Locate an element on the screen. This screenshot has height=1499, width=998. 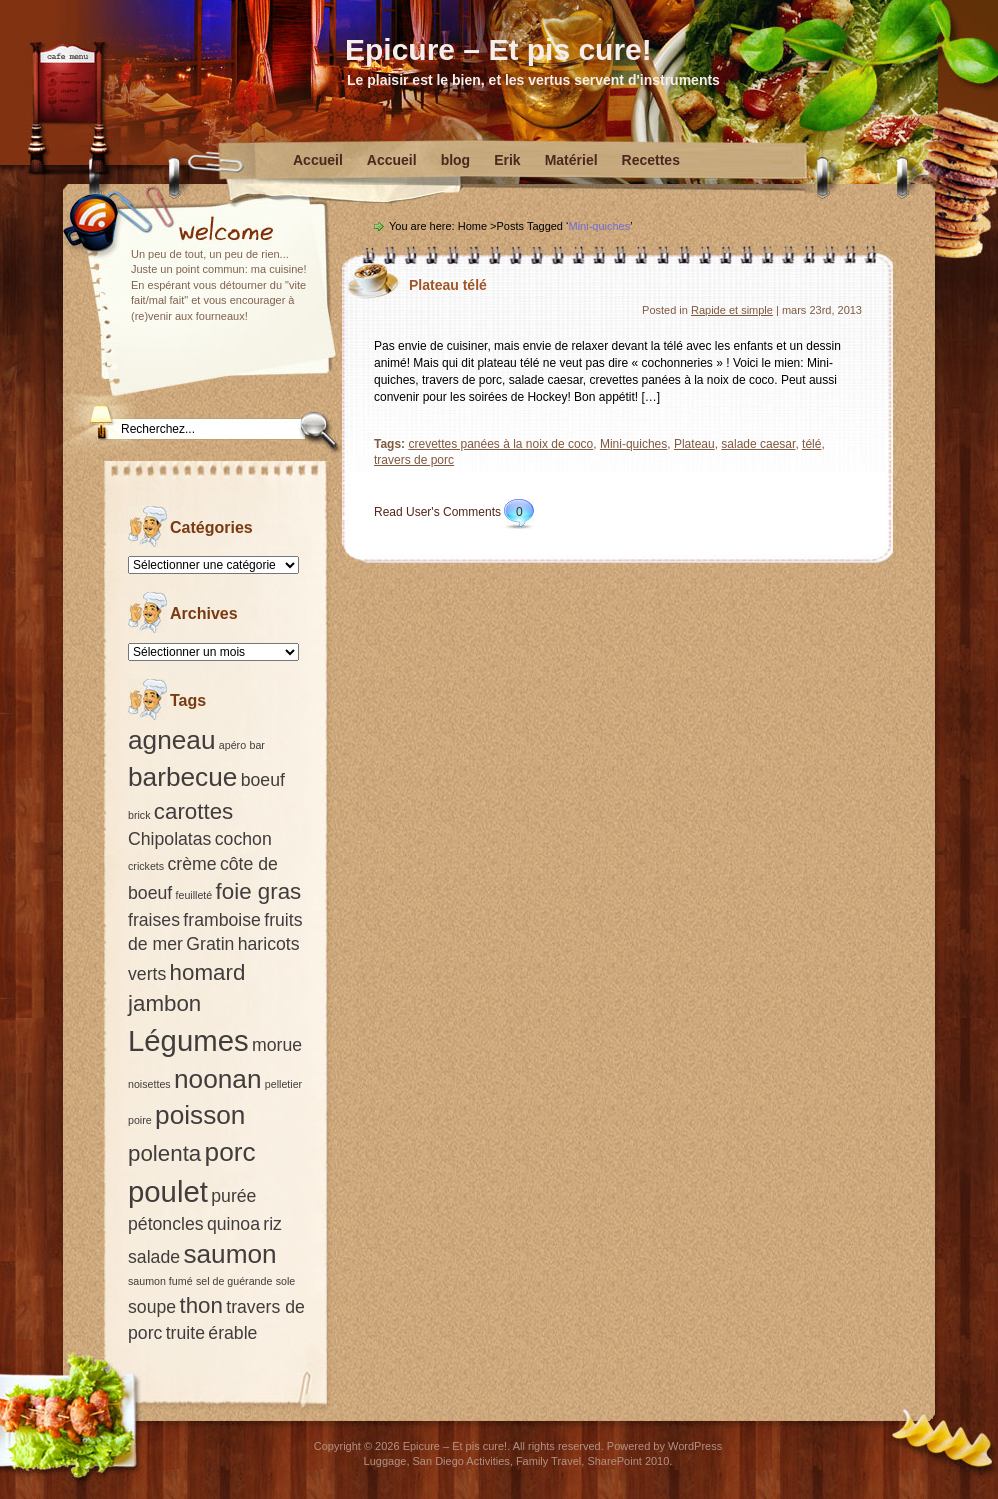
jambon [jambon (3 éléments)] is located at coordinates (164, 1003).